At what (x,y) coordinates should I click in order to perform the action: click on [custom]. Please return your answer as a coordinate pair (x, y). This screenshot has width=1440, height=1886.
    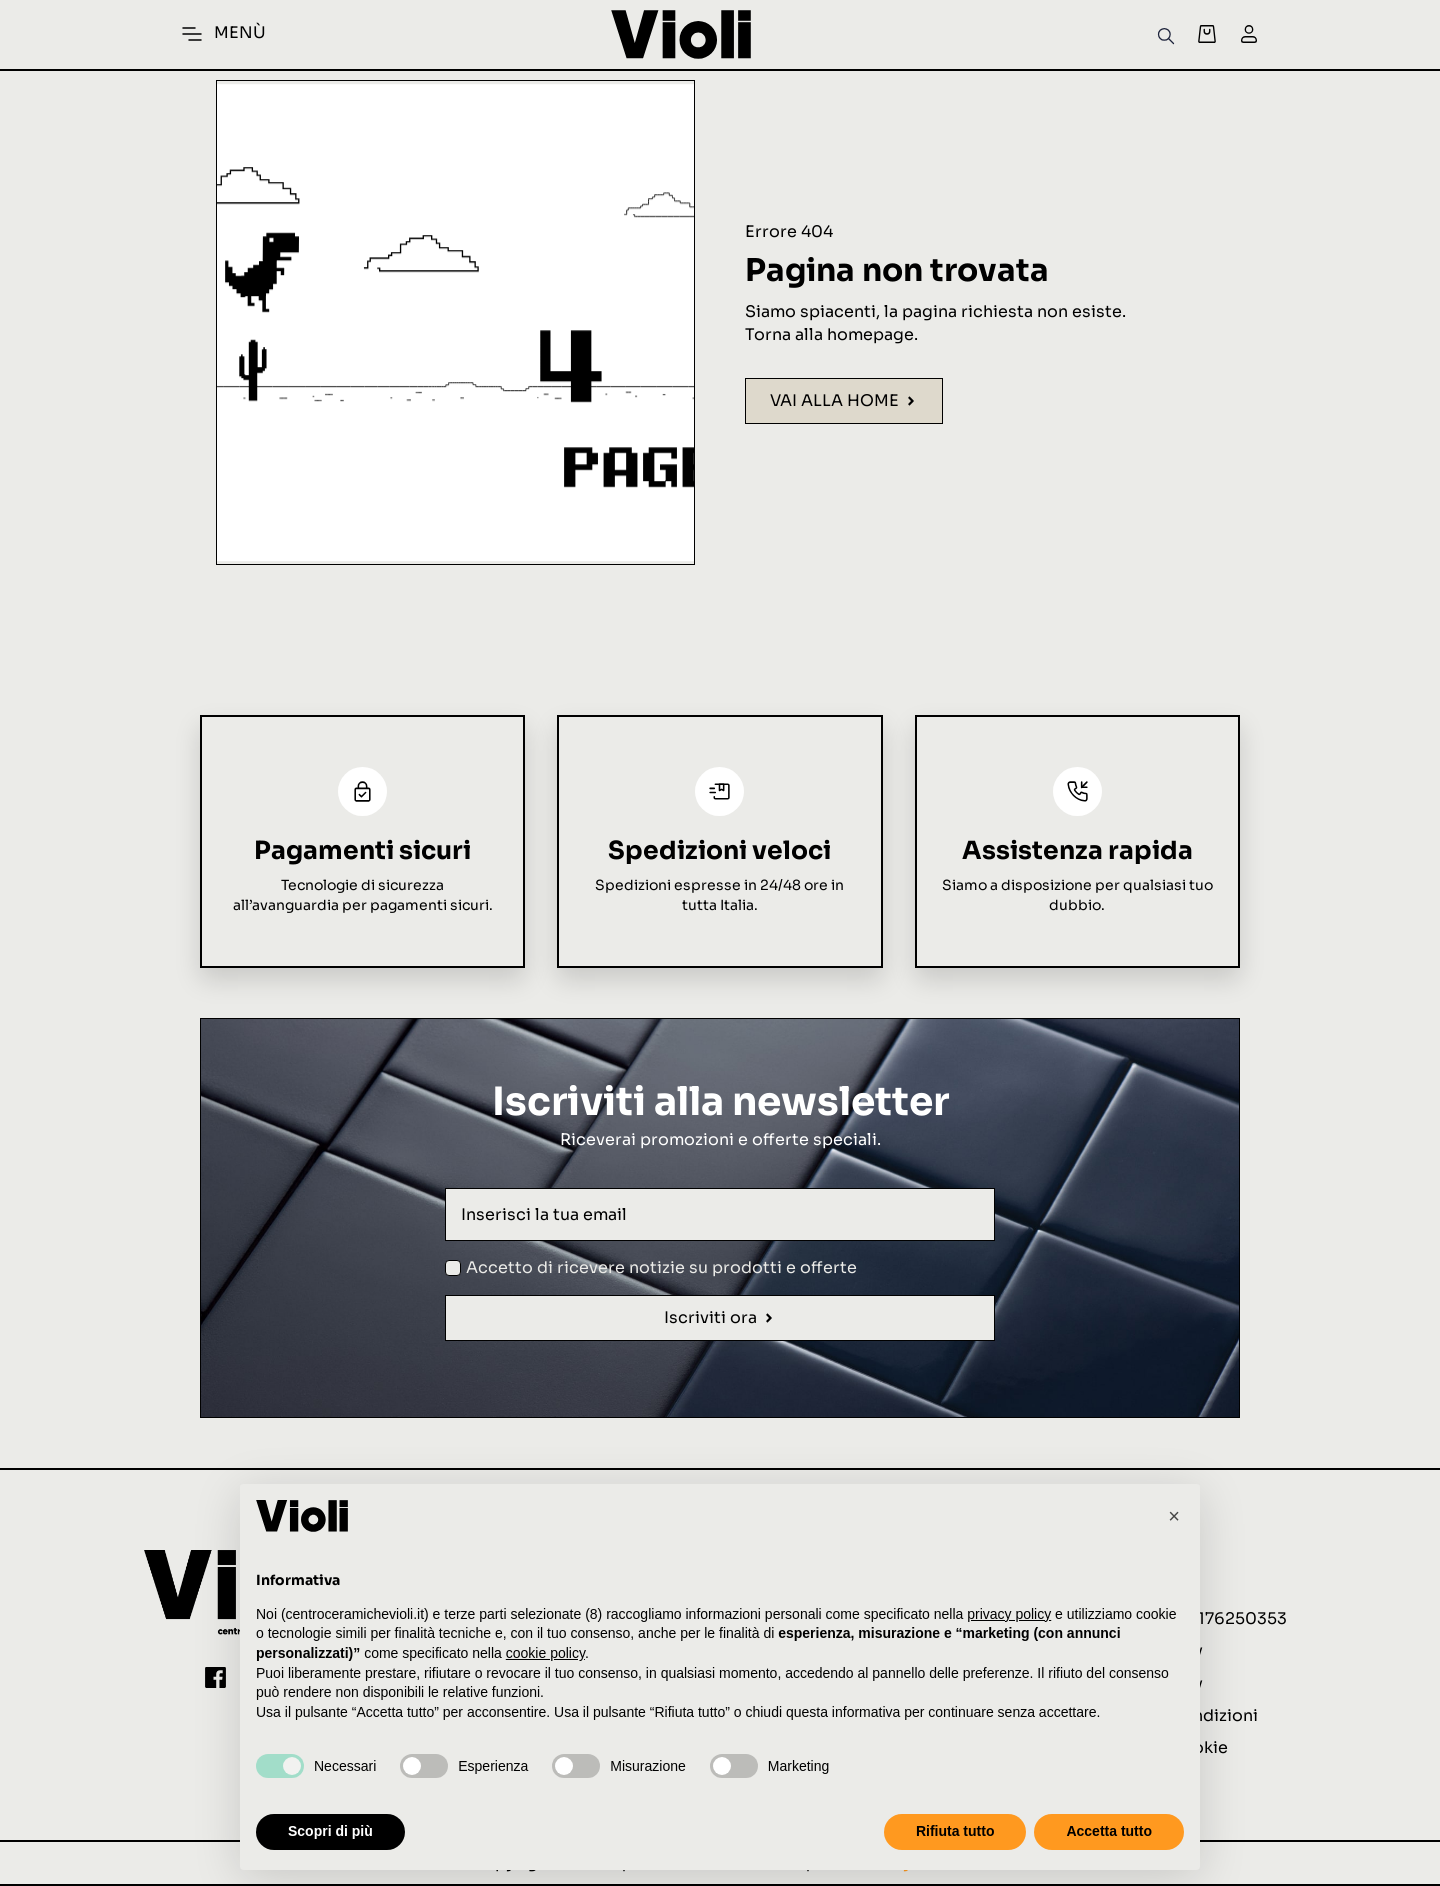
    Looking at the image, I should click on (215, 1677).